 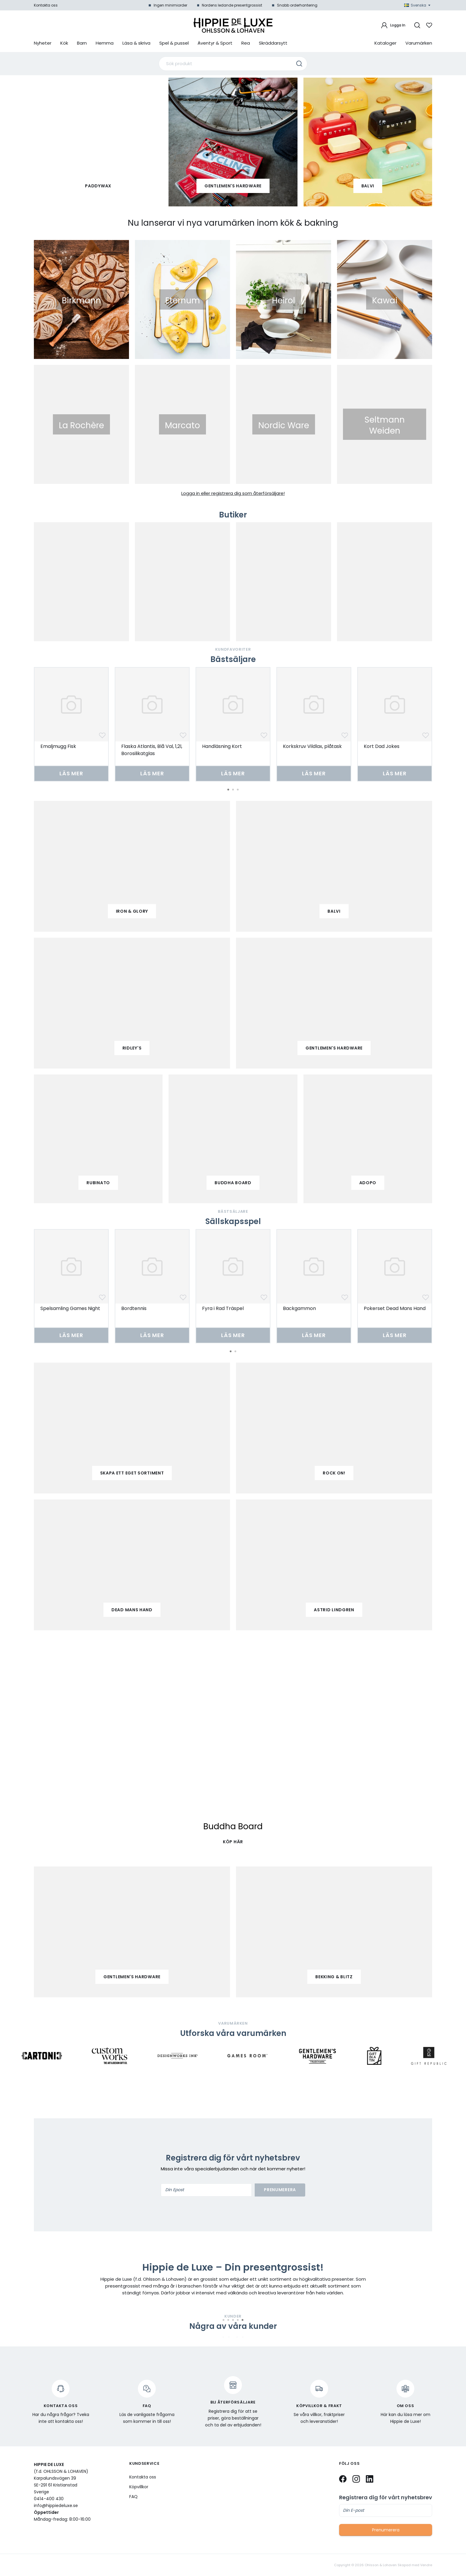 I want to click on KÖP HÄR, so click(x=233, y=1842).